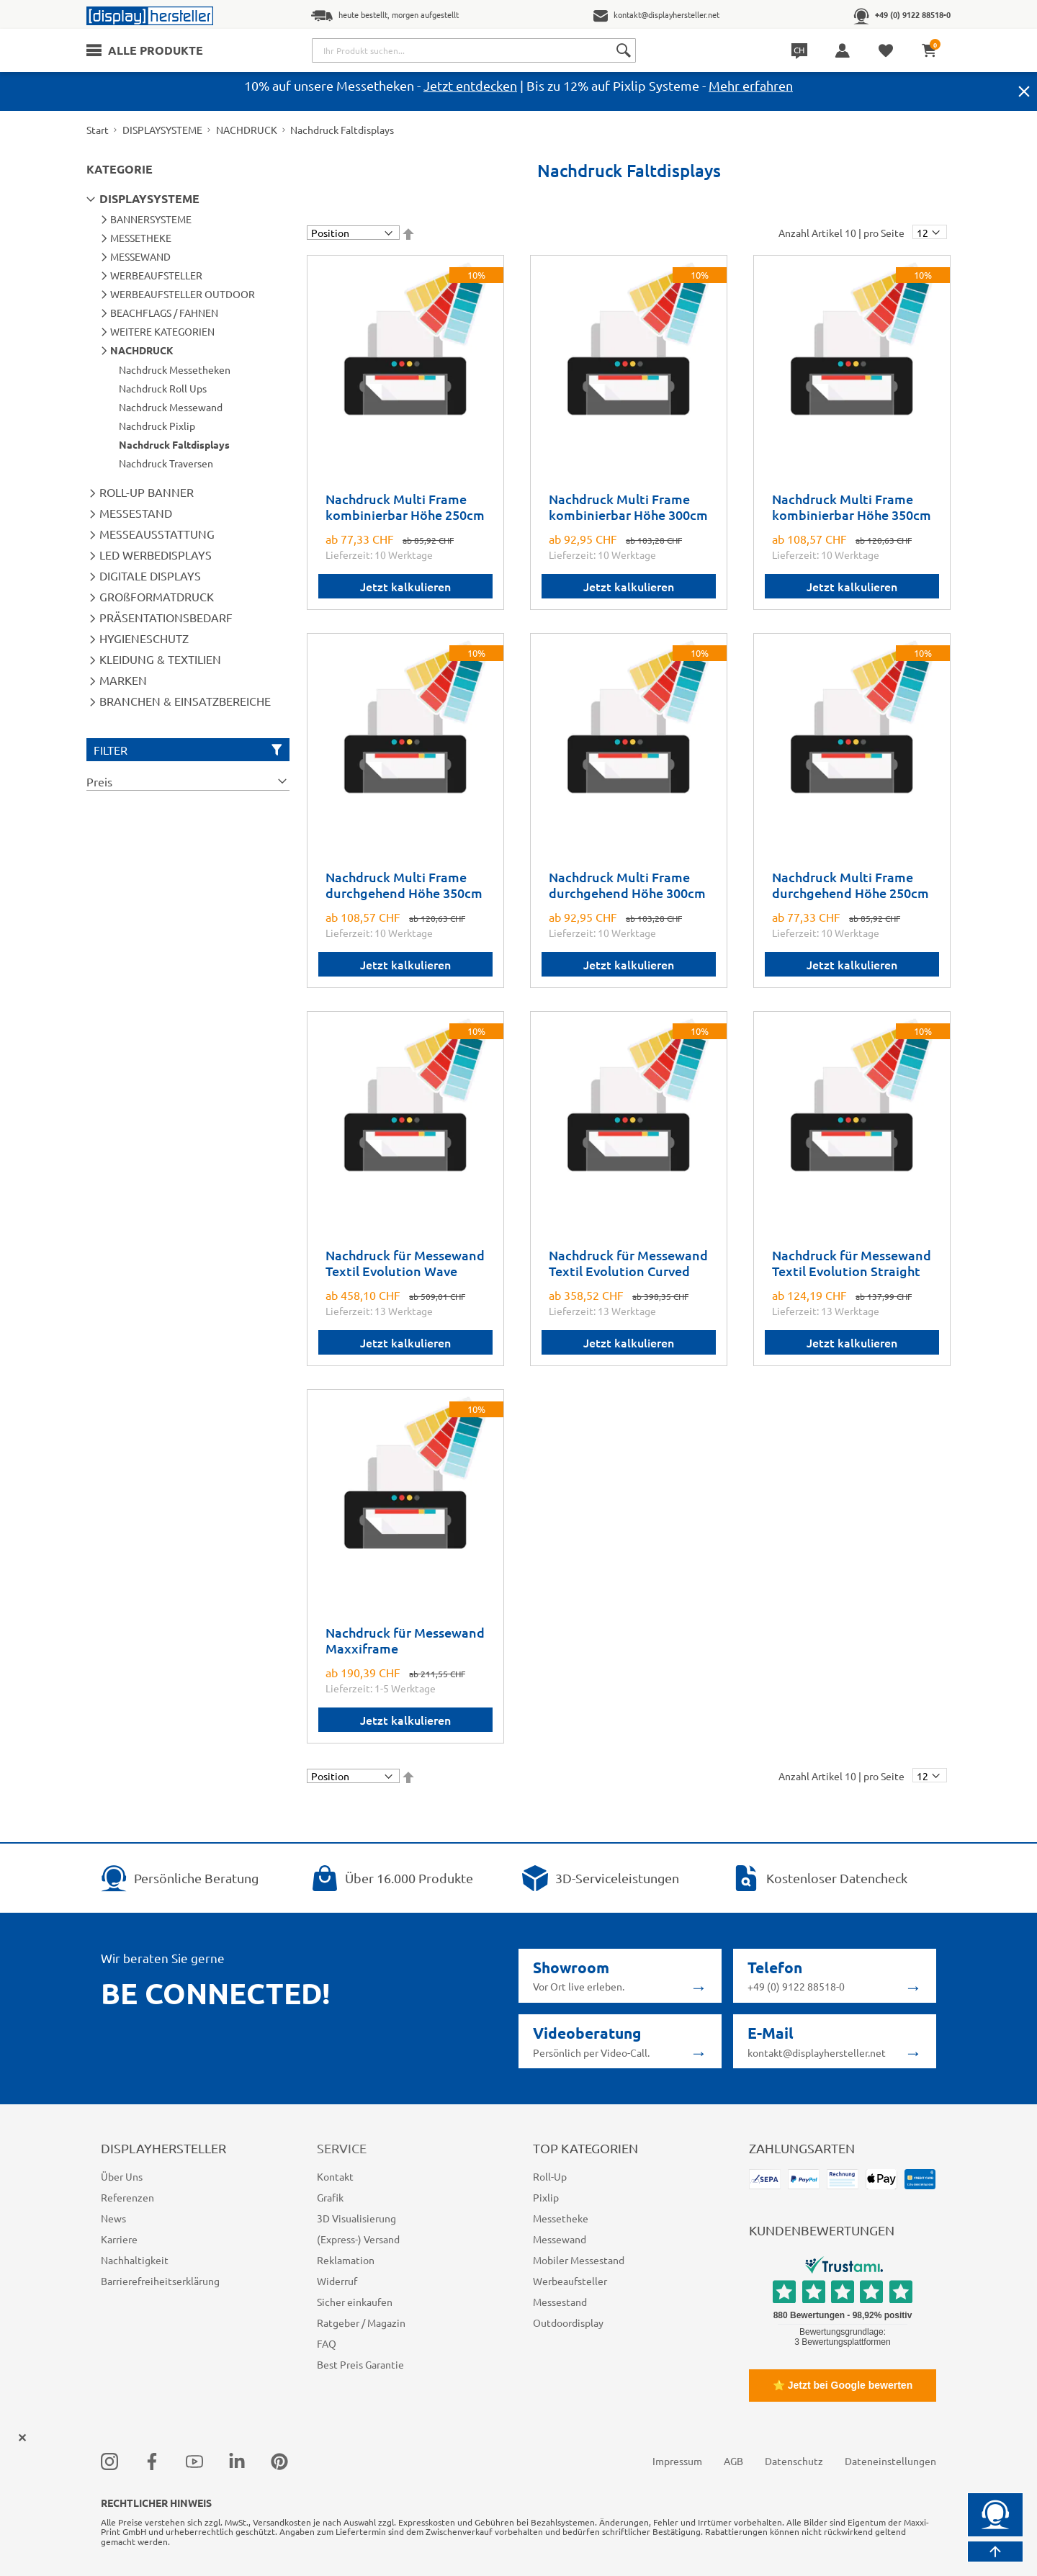 This screenshot has width=1037, height=2576. I want to click on Über Uns, so click(122, 2176).